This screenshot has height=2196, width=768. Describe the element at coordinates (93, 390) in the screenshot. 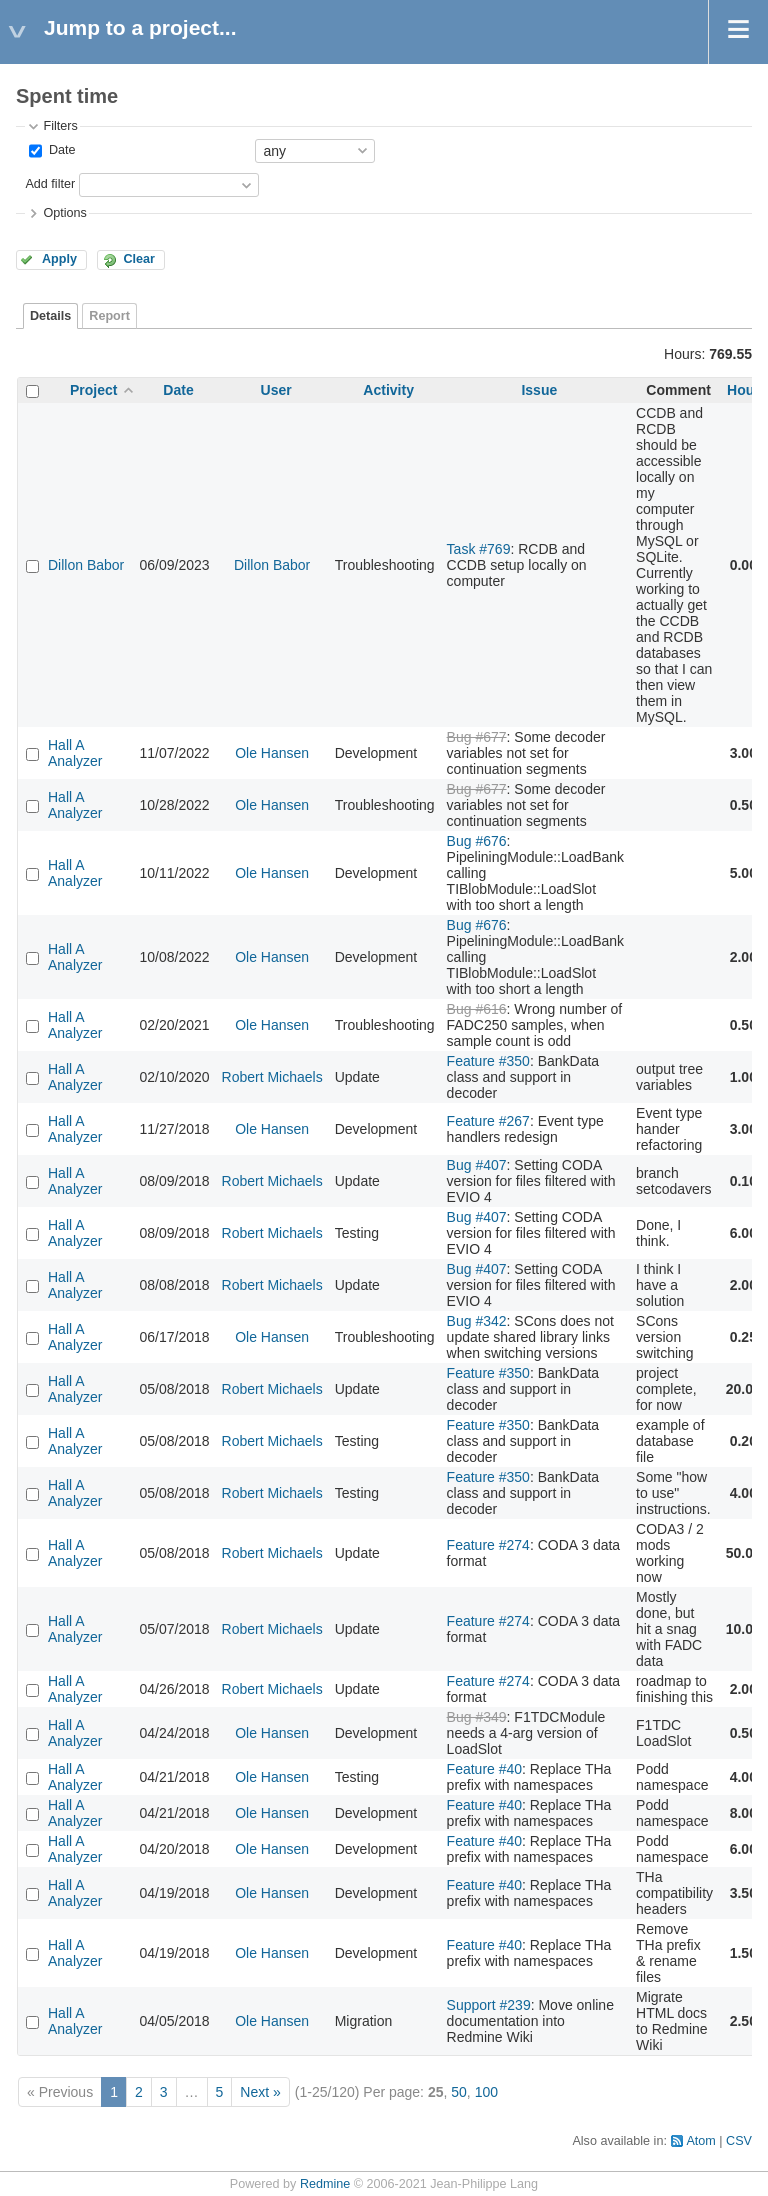

I see `Project` at that location.